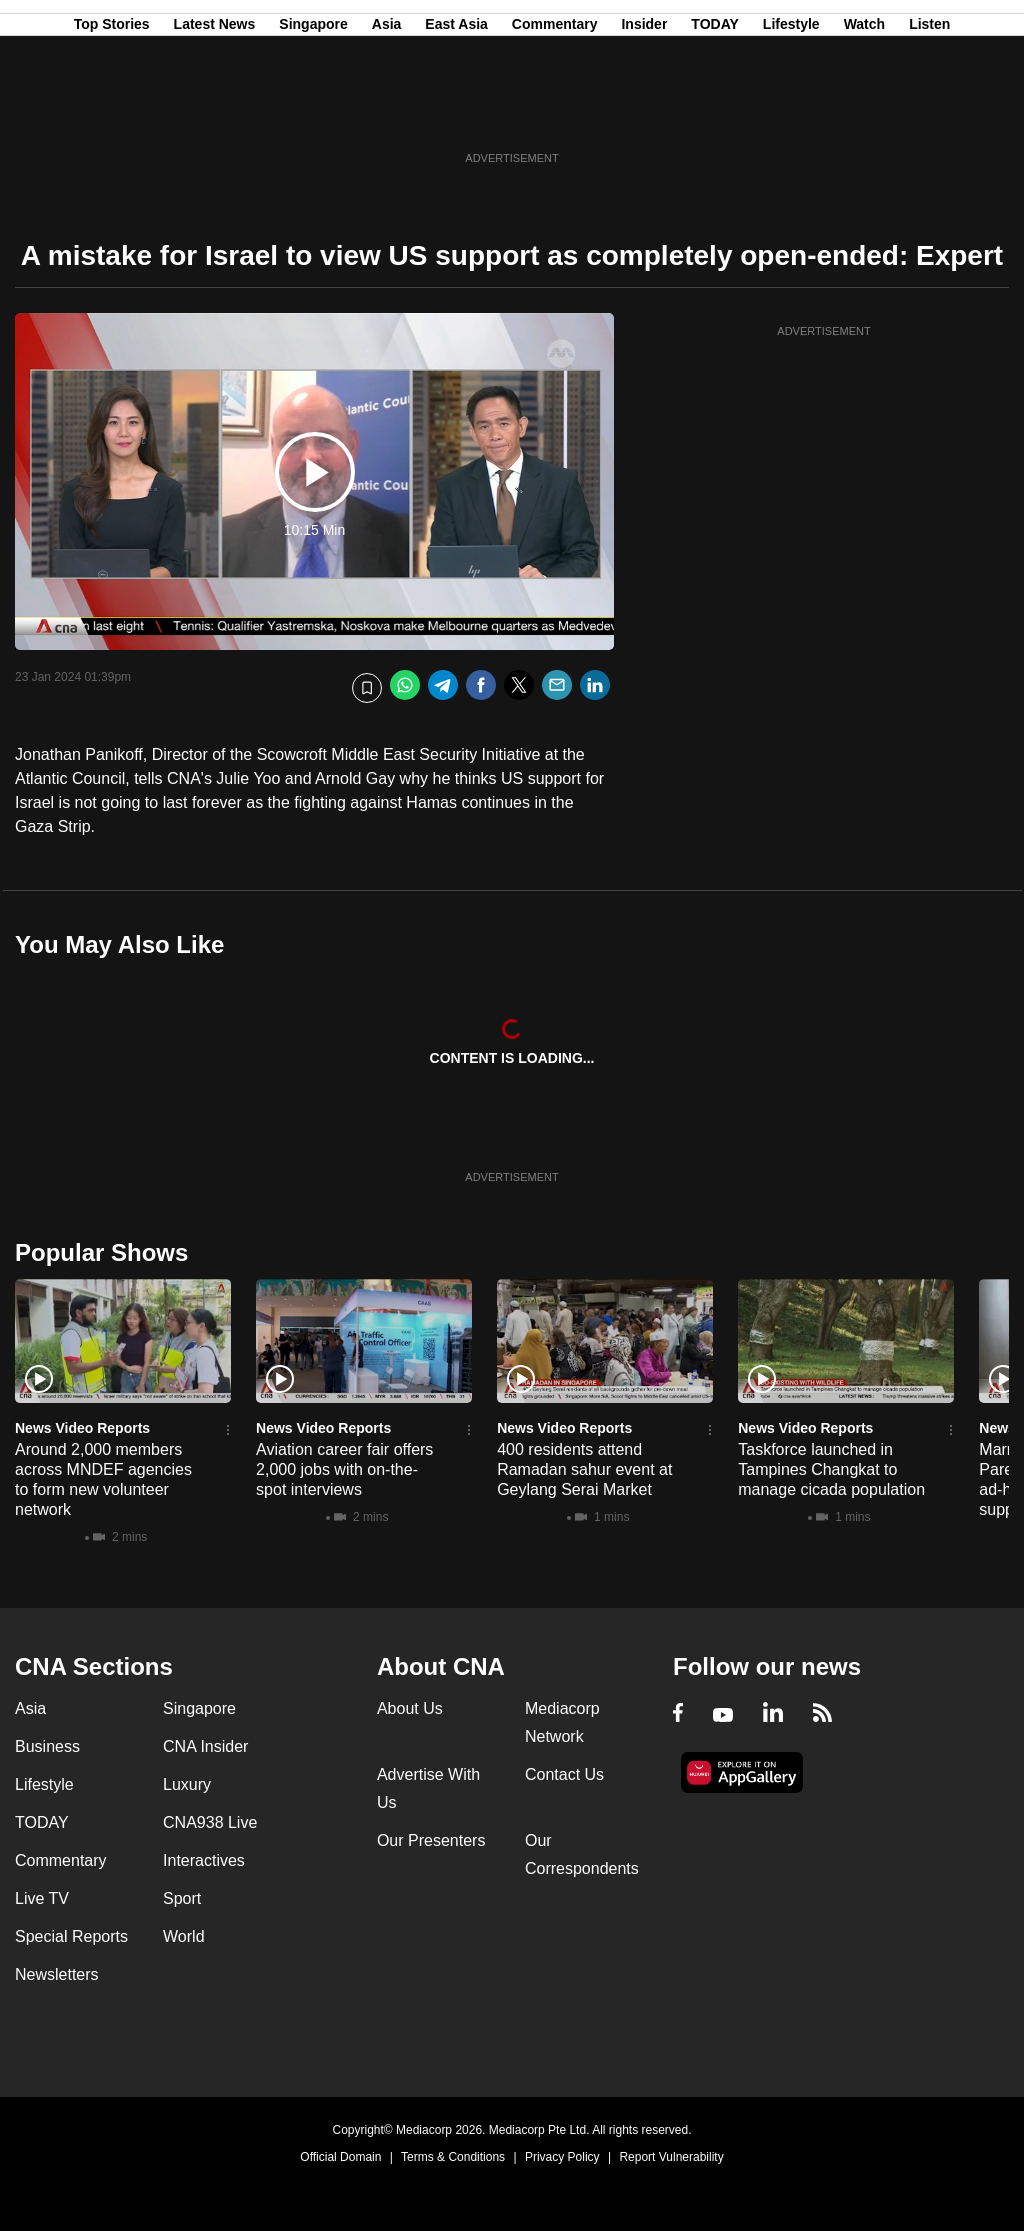  What do you see at coordinates (205, 1746) in the screenshot?
I see `CNA Insider` at bounding box center [205, 1746].